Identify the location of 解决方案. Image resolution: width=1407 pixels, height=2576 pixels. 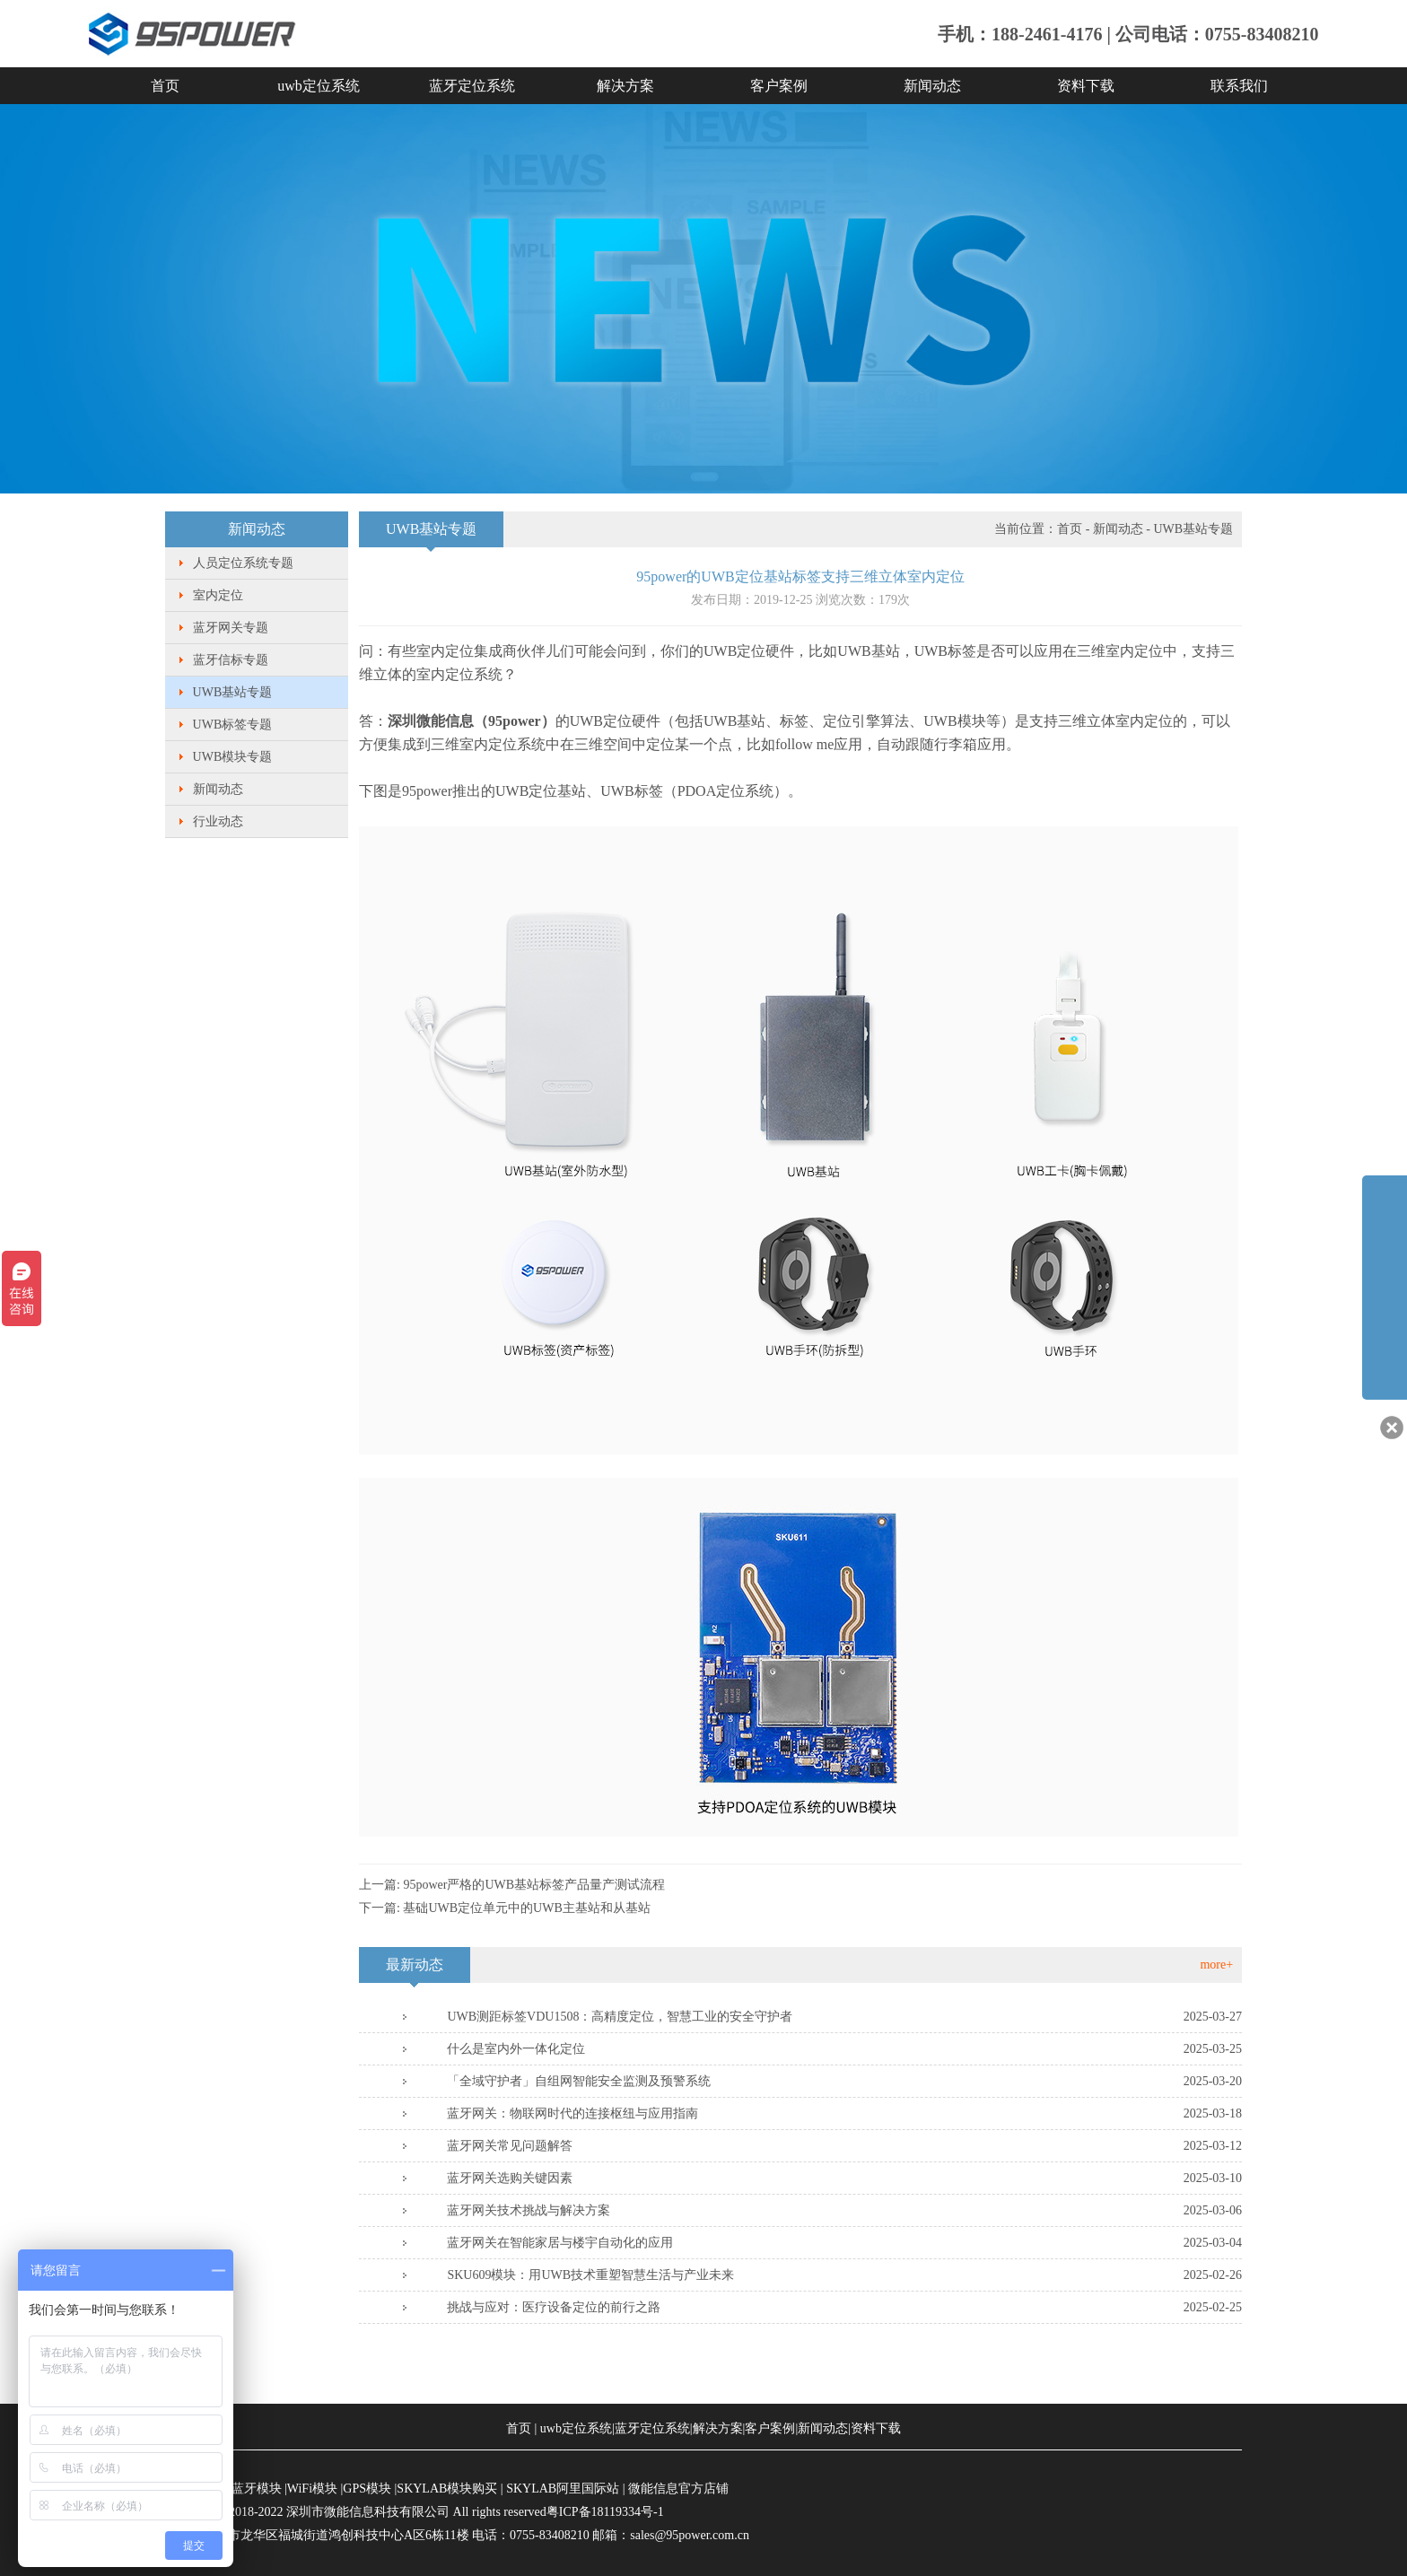
(625, 85).